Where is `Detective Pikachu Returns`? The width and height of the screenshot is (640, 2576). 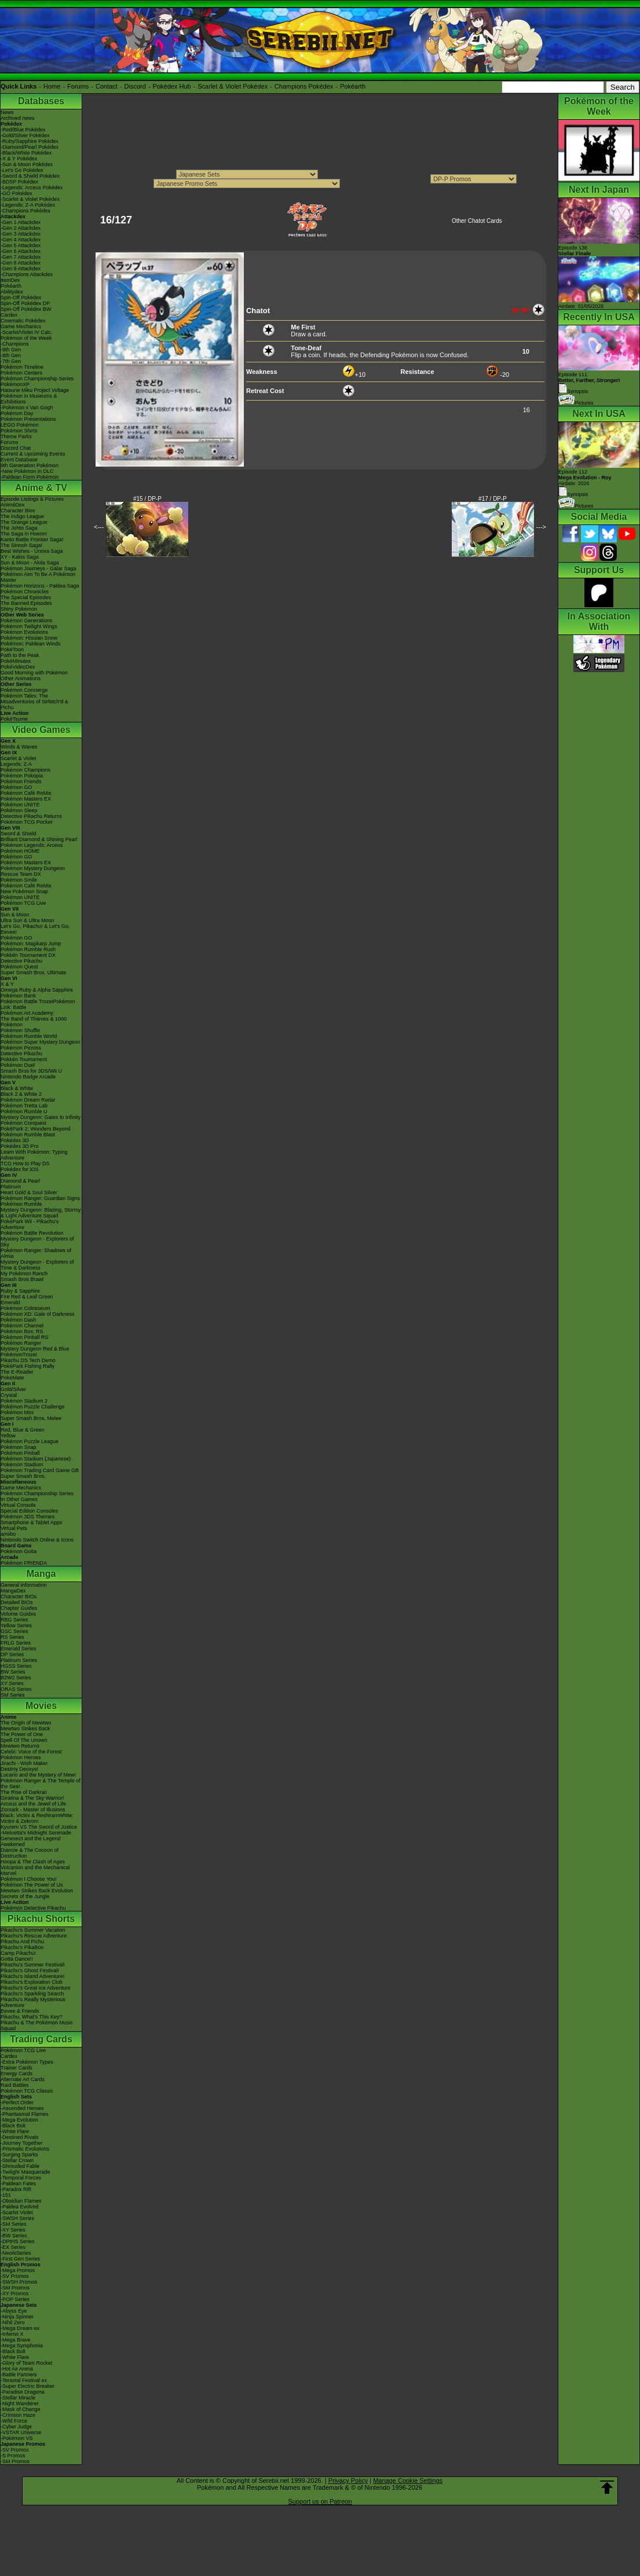 Detective Pikachu Returns is located at coordinates (31, 816).